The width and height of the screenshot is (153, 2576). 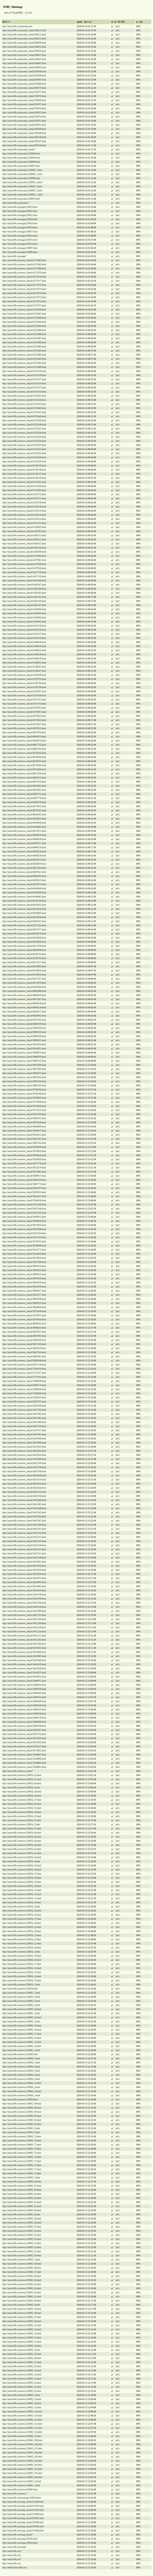 I want to click on http://sinuo168.com/news_detail/41461191.html, so click(x=24, y=597).